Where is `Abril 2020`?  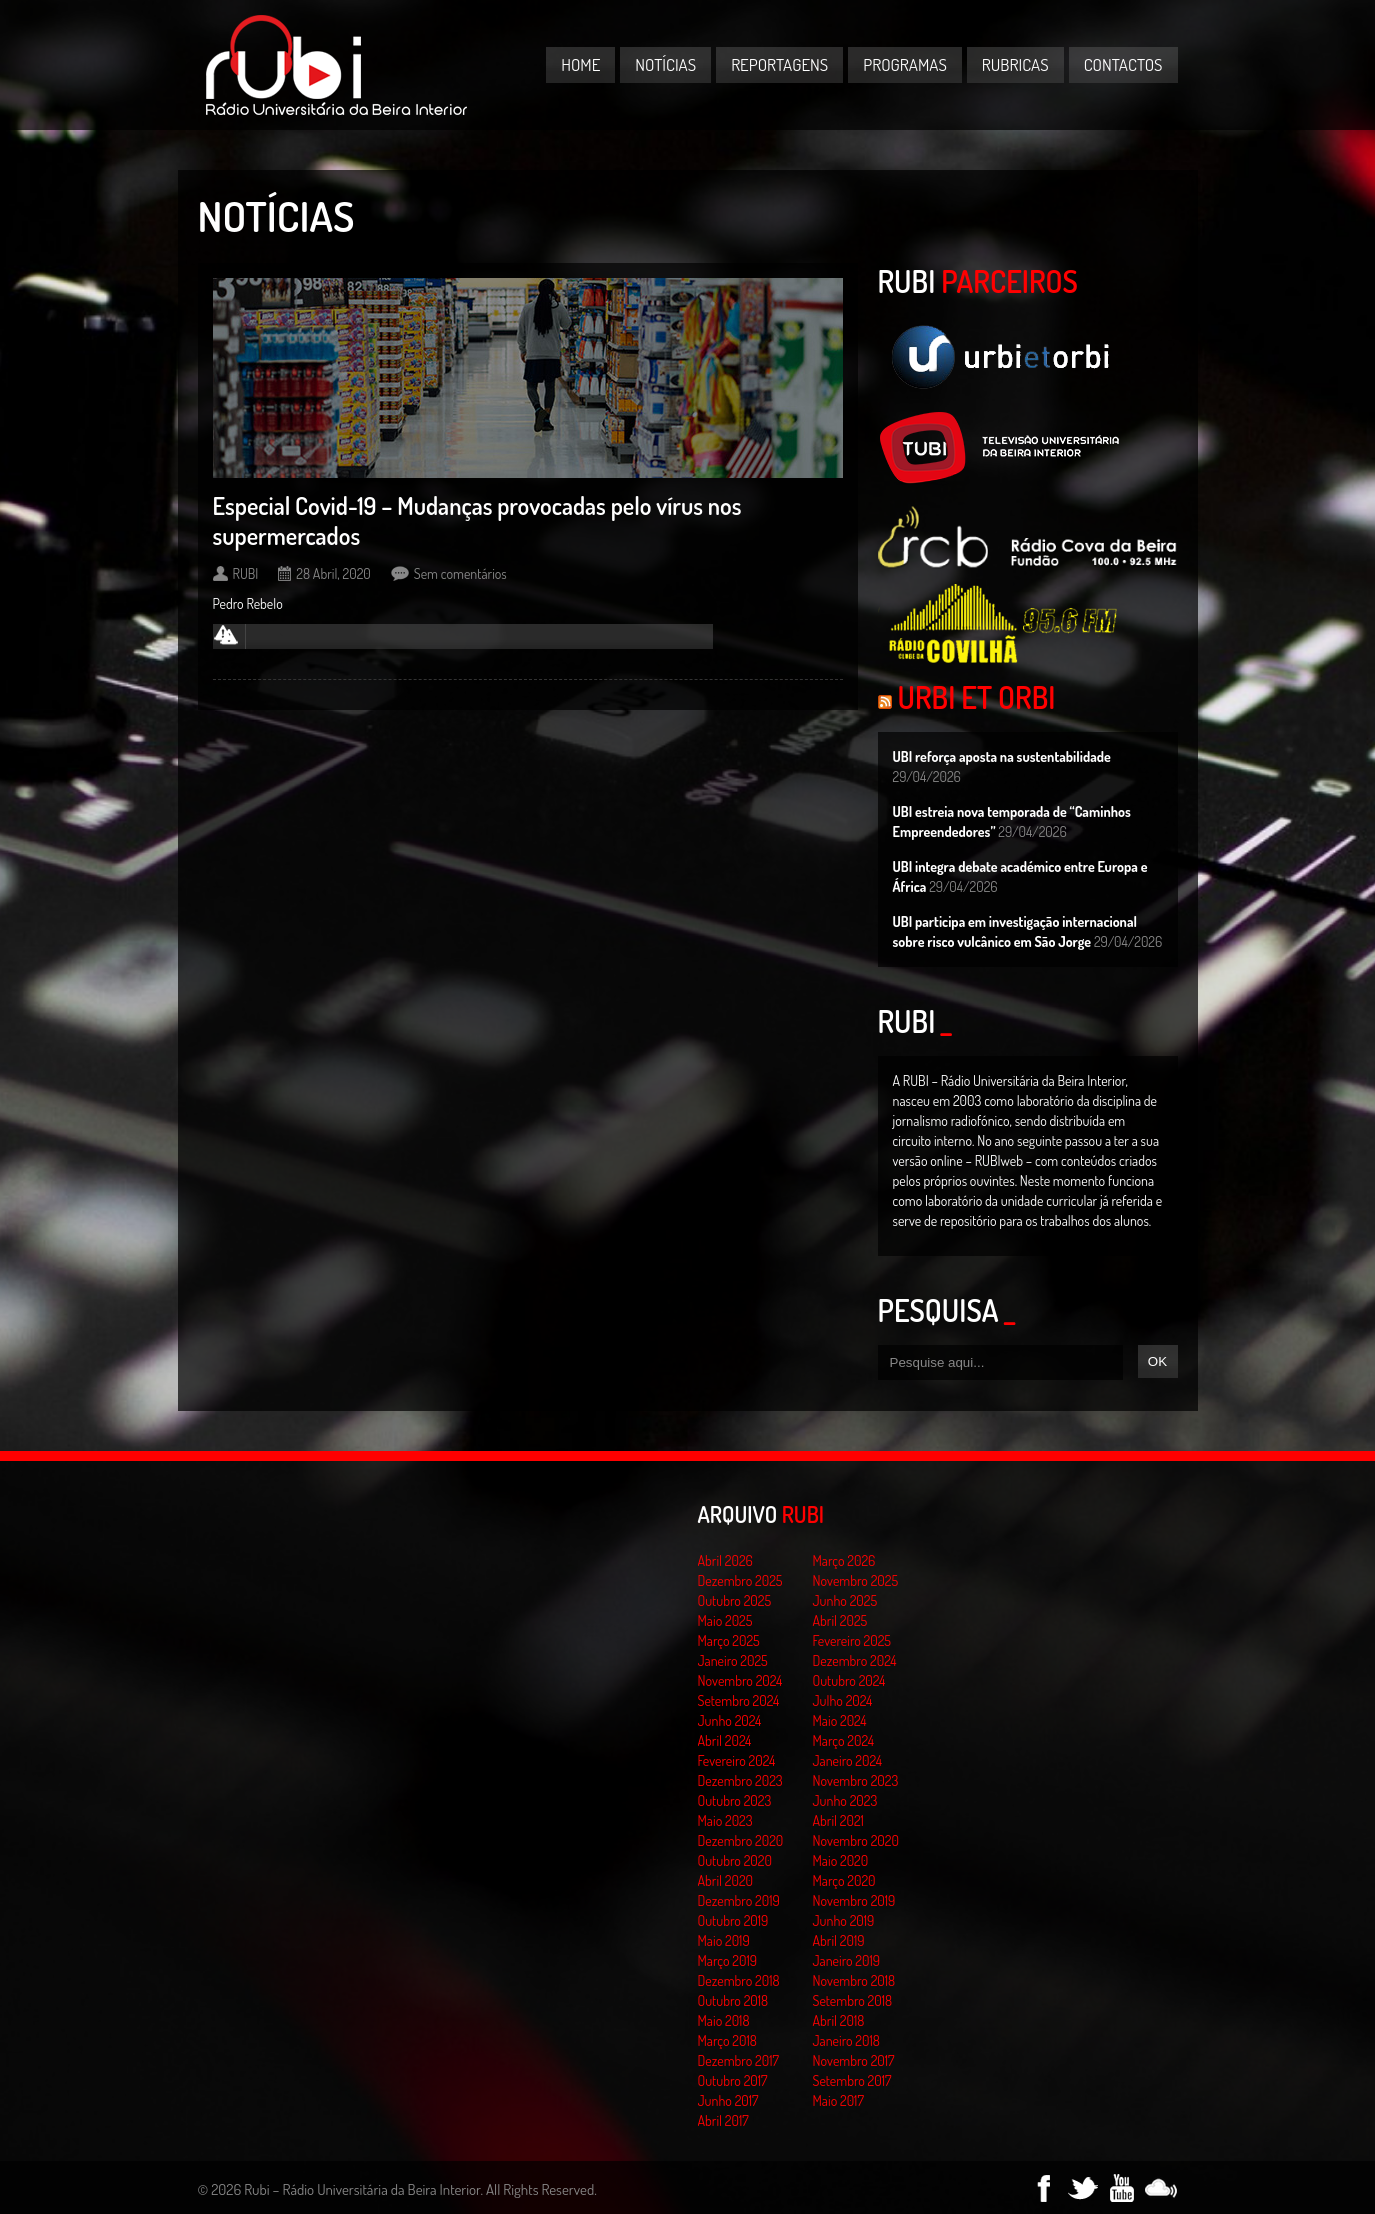
Abril 2020 is located at coordinates (726, 1880).